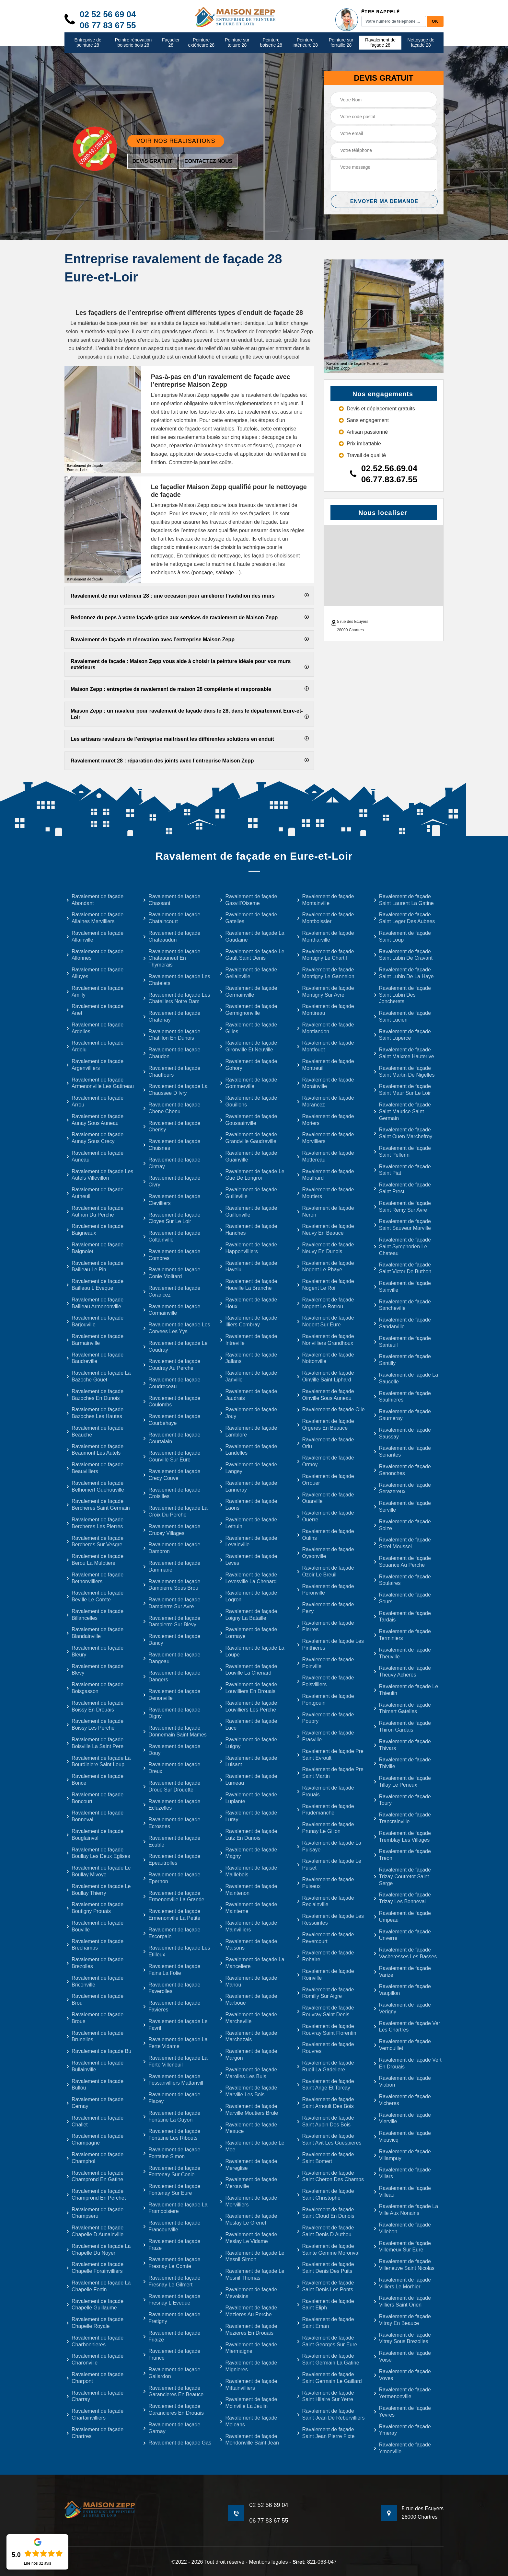  I want to click on Ravalement de façade Champrond En Perchet, so click(96, 2194).